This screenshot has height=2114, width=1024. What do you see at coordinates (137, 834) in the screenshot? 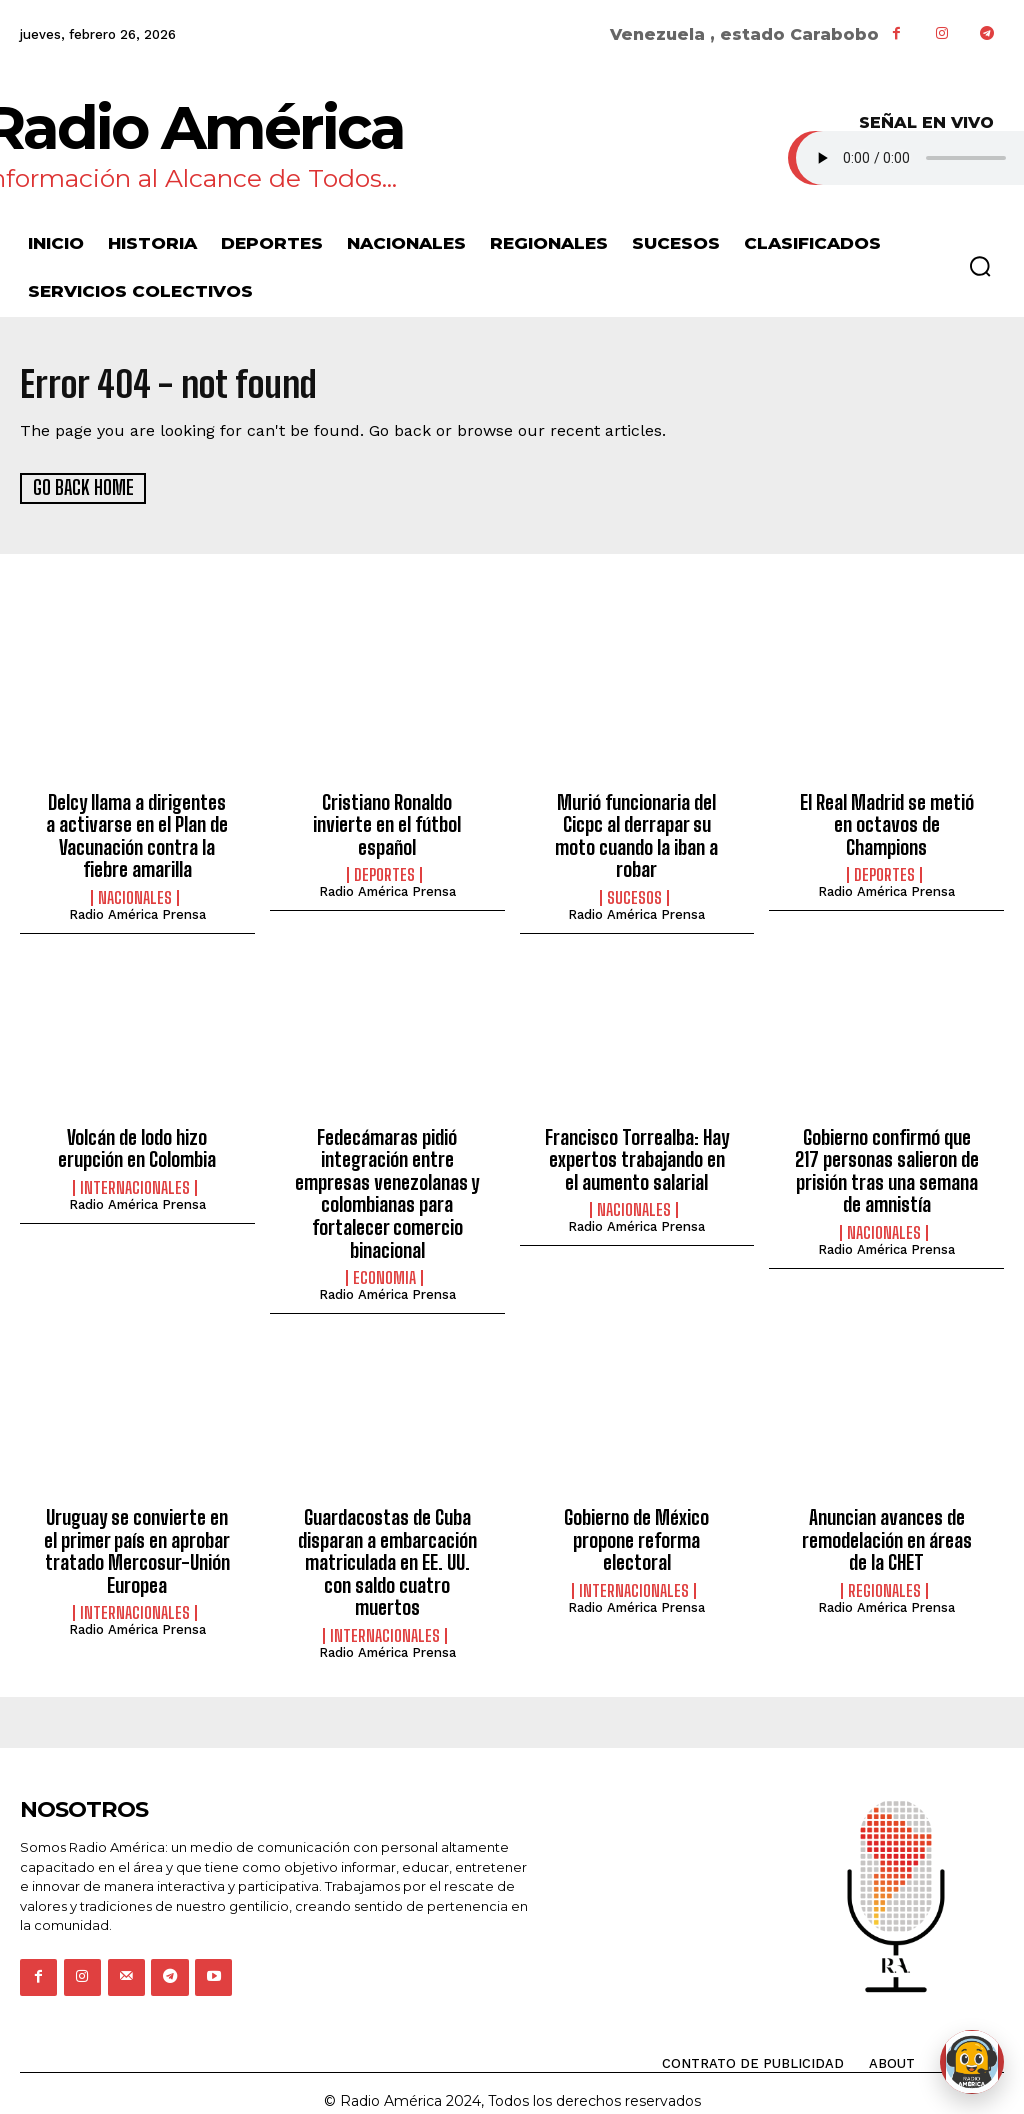
I see `Delcy llama a dirigentes a activarse en el Plan de Vacunación contra la fiebre amarilla` at bounding box center [137, 834].